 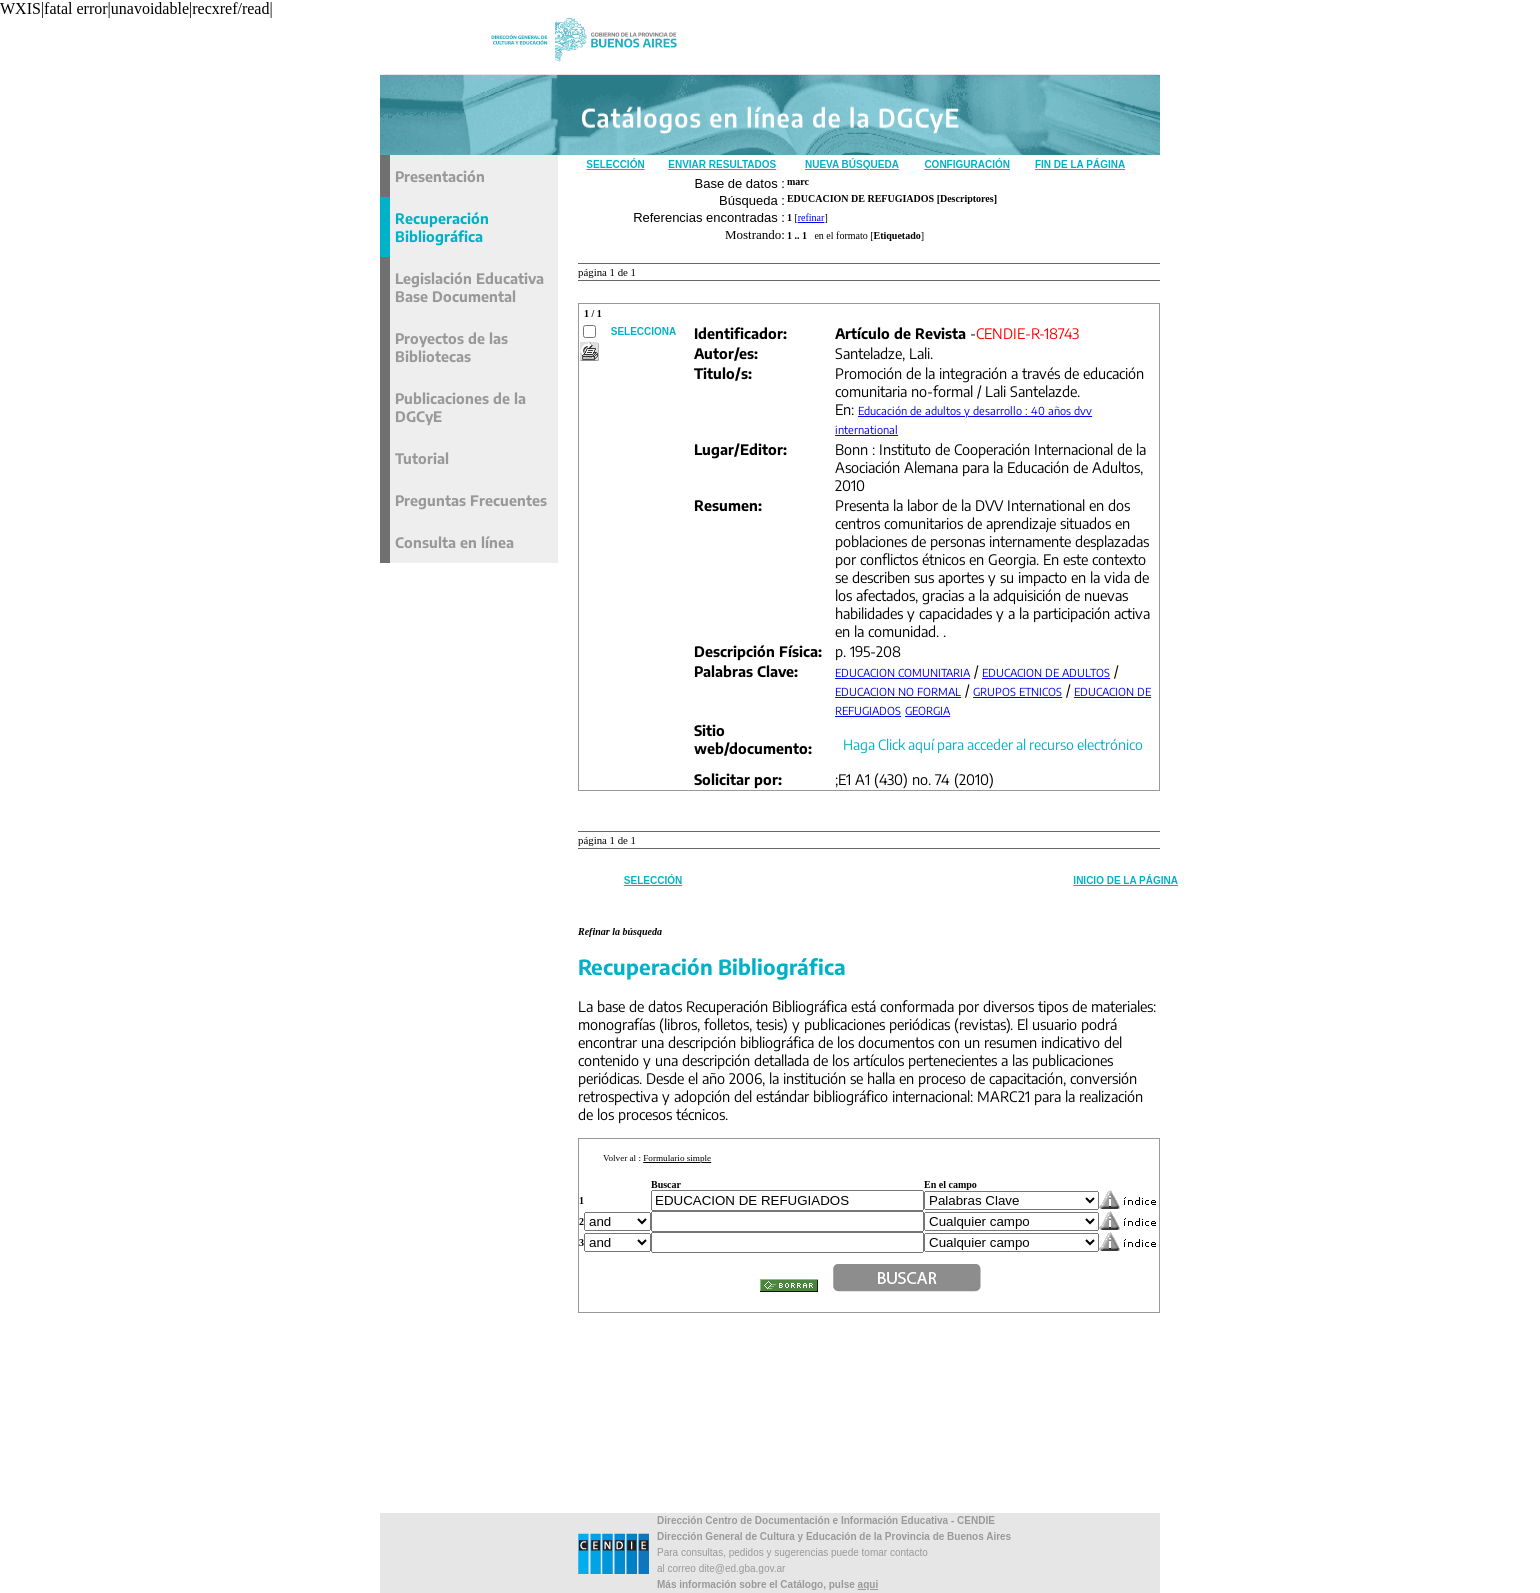 What do you see at coordinates (615, 164) in the screenshot?
I see `Selección` at bounding box center [615, 164].